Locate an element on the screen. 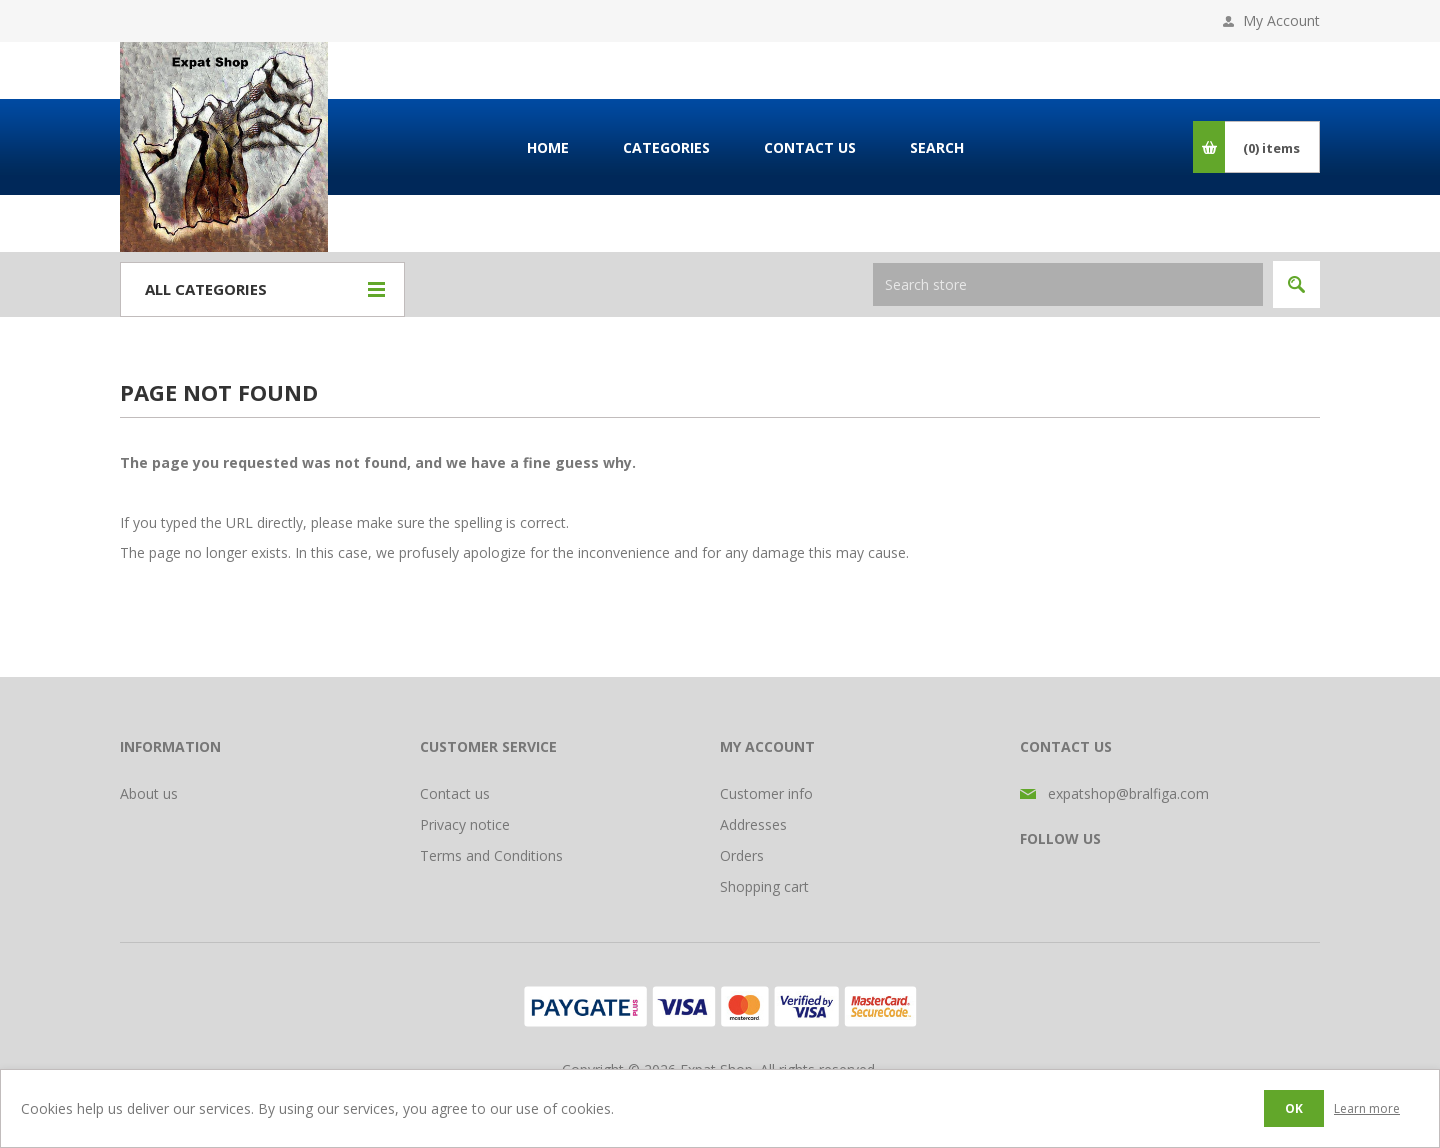 Image resolution: width=1440 pixels, height=1148 pixels. Privacy notice is located at coordinates (465, 824).